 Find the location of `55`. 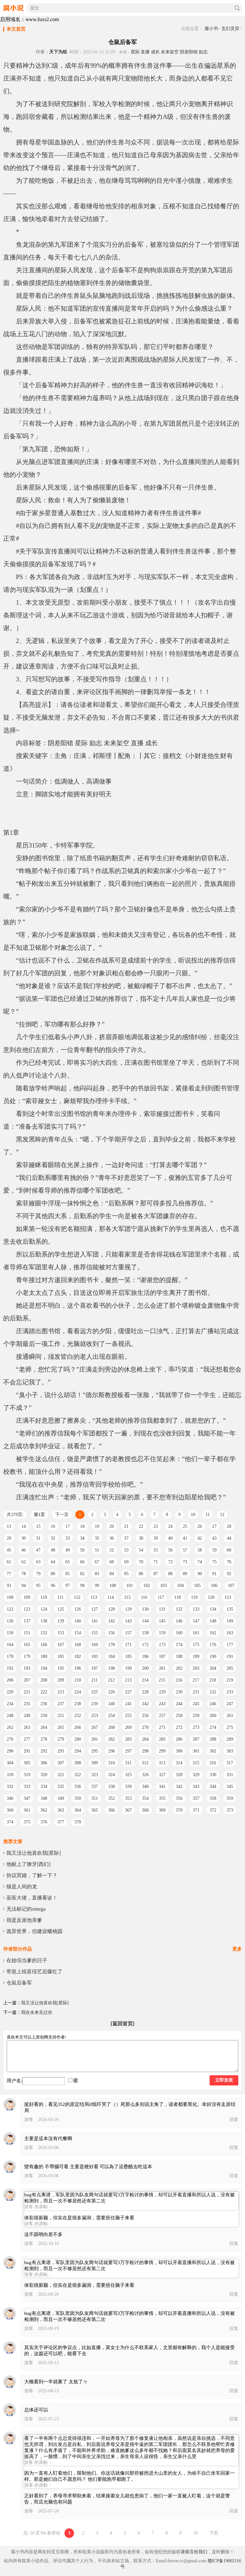

55 is located at coordinates (155, 1550).